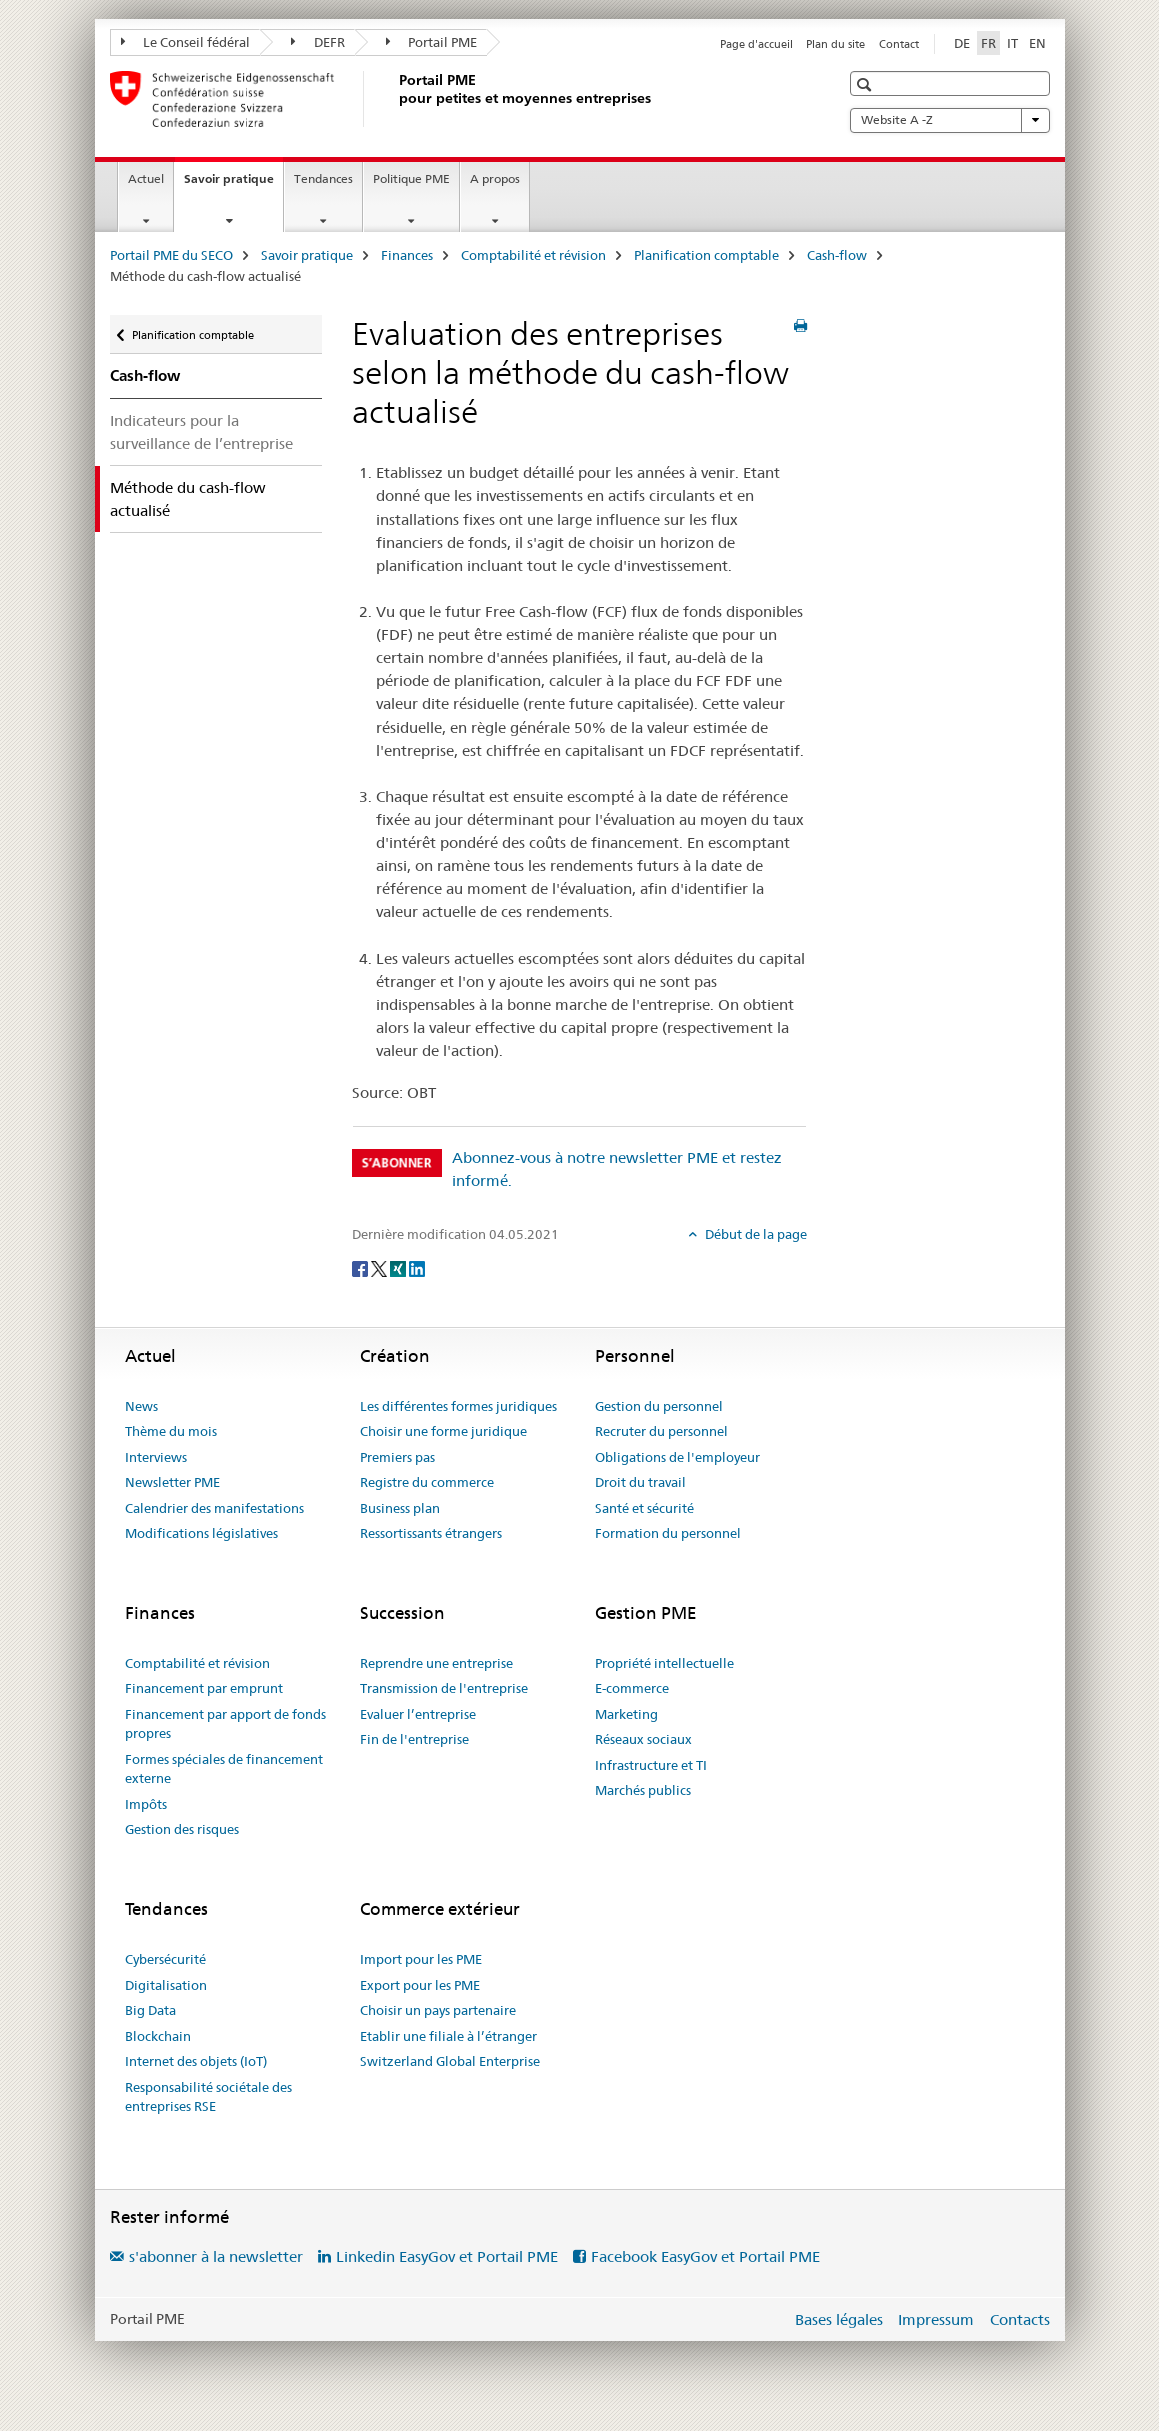  I want to click on Evaluer l’entreprise, so click(418, 1714).